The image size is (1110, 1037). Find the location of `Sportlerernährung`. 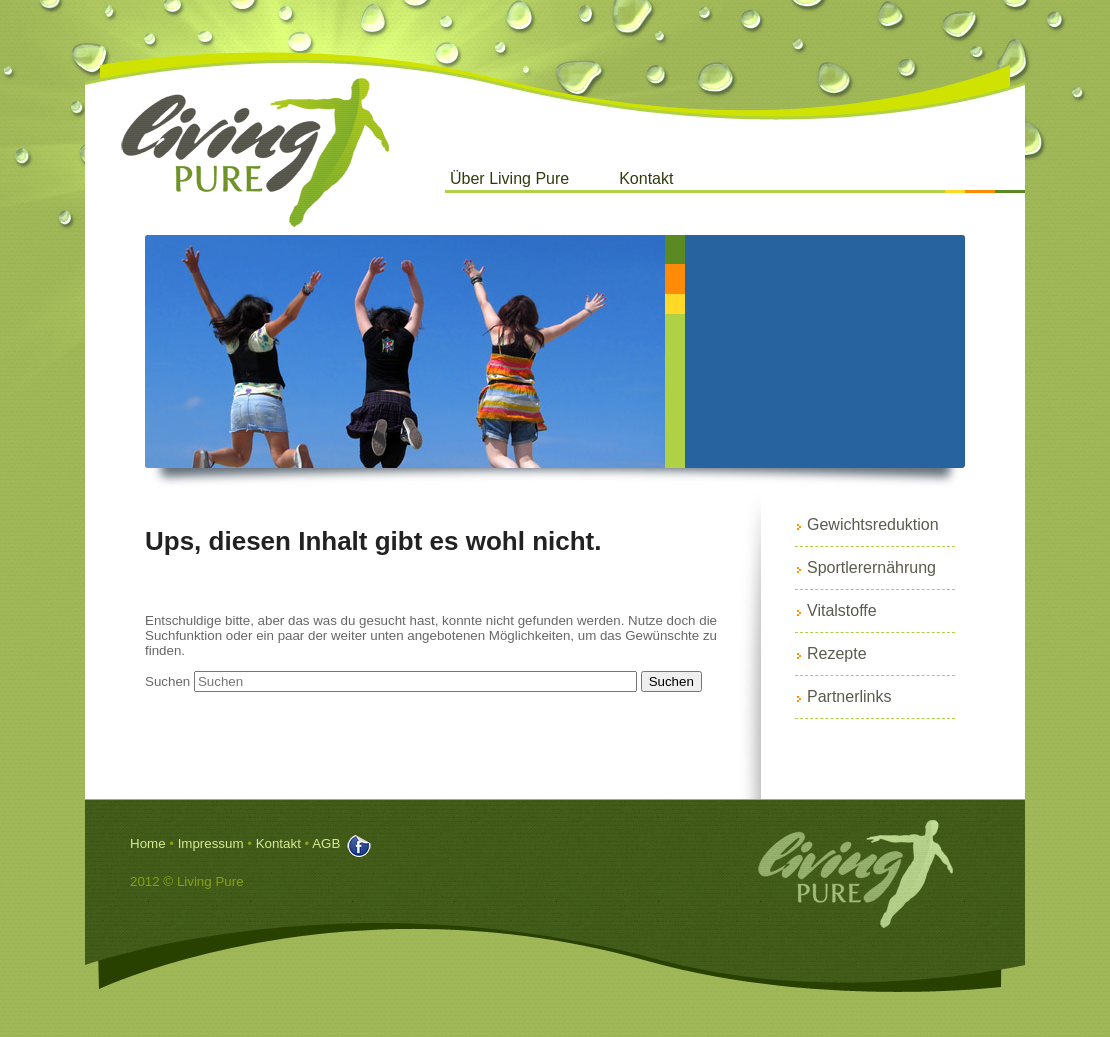

Sportlerernährung is located at coordinates (871, 567).